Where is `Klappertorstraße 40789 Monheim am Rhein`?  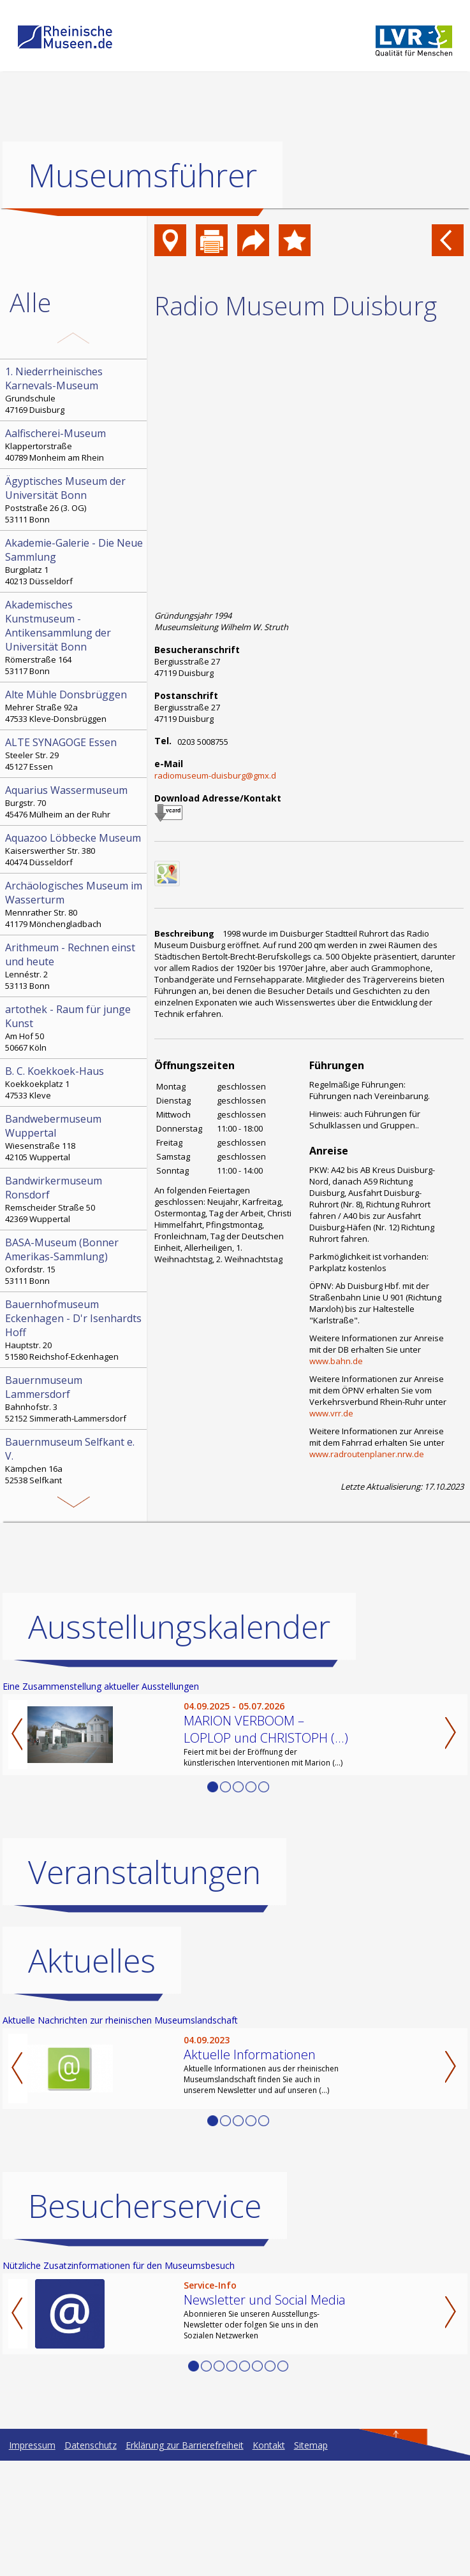 Klappertorstraße 40789 Monheim am Rhein is located at coordinates (74, 444).